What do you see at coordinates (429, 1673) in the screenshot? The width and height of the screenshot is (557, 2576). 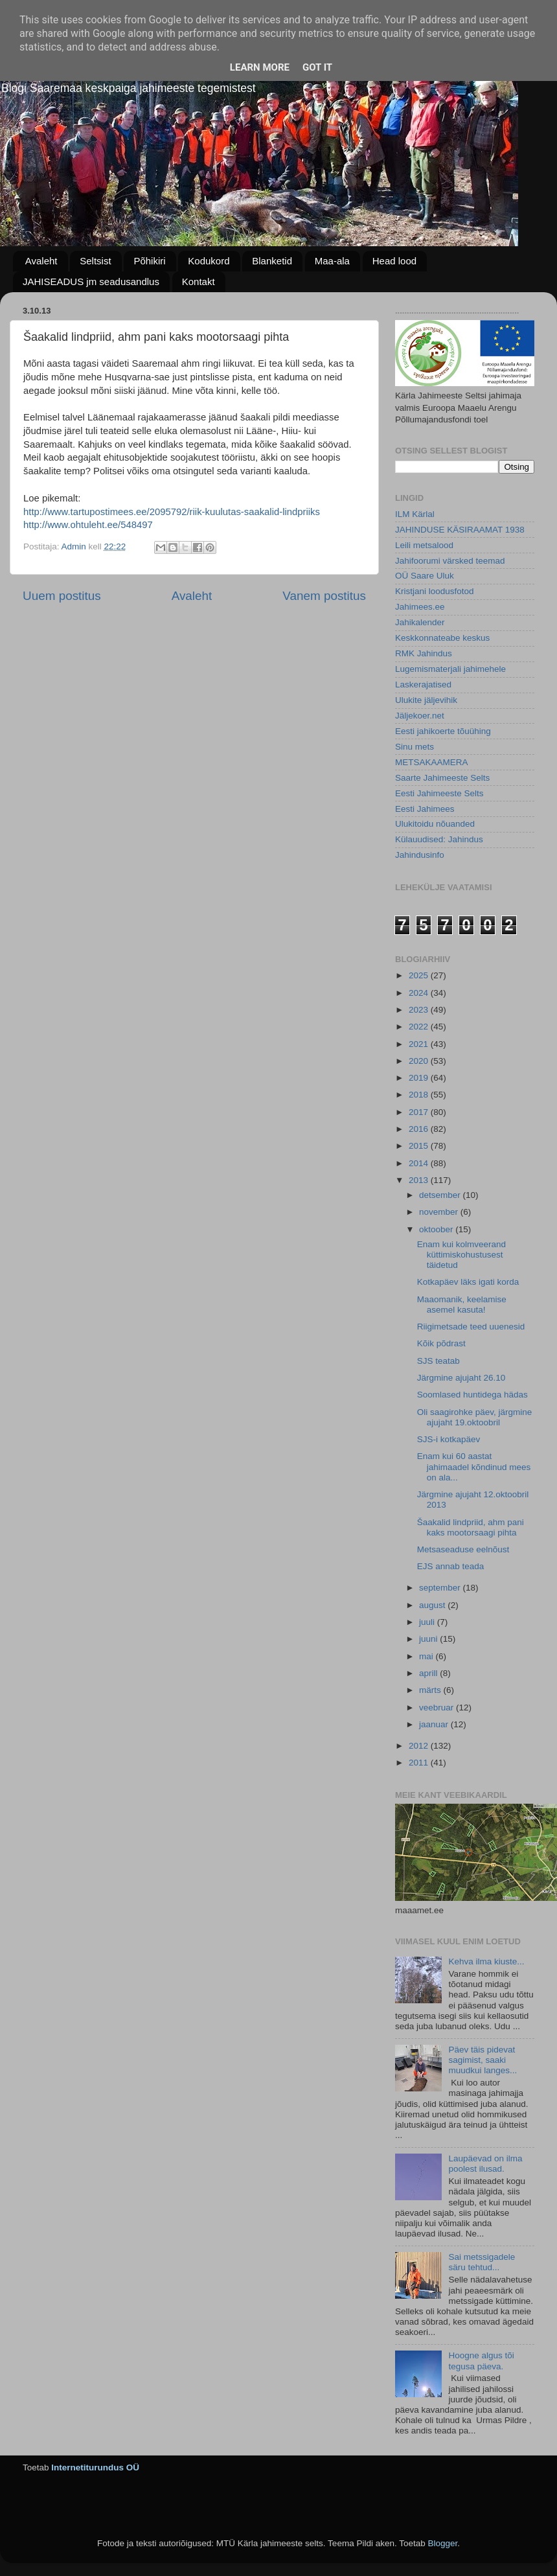 I see `aprill` at bounding box center [429, 1673].